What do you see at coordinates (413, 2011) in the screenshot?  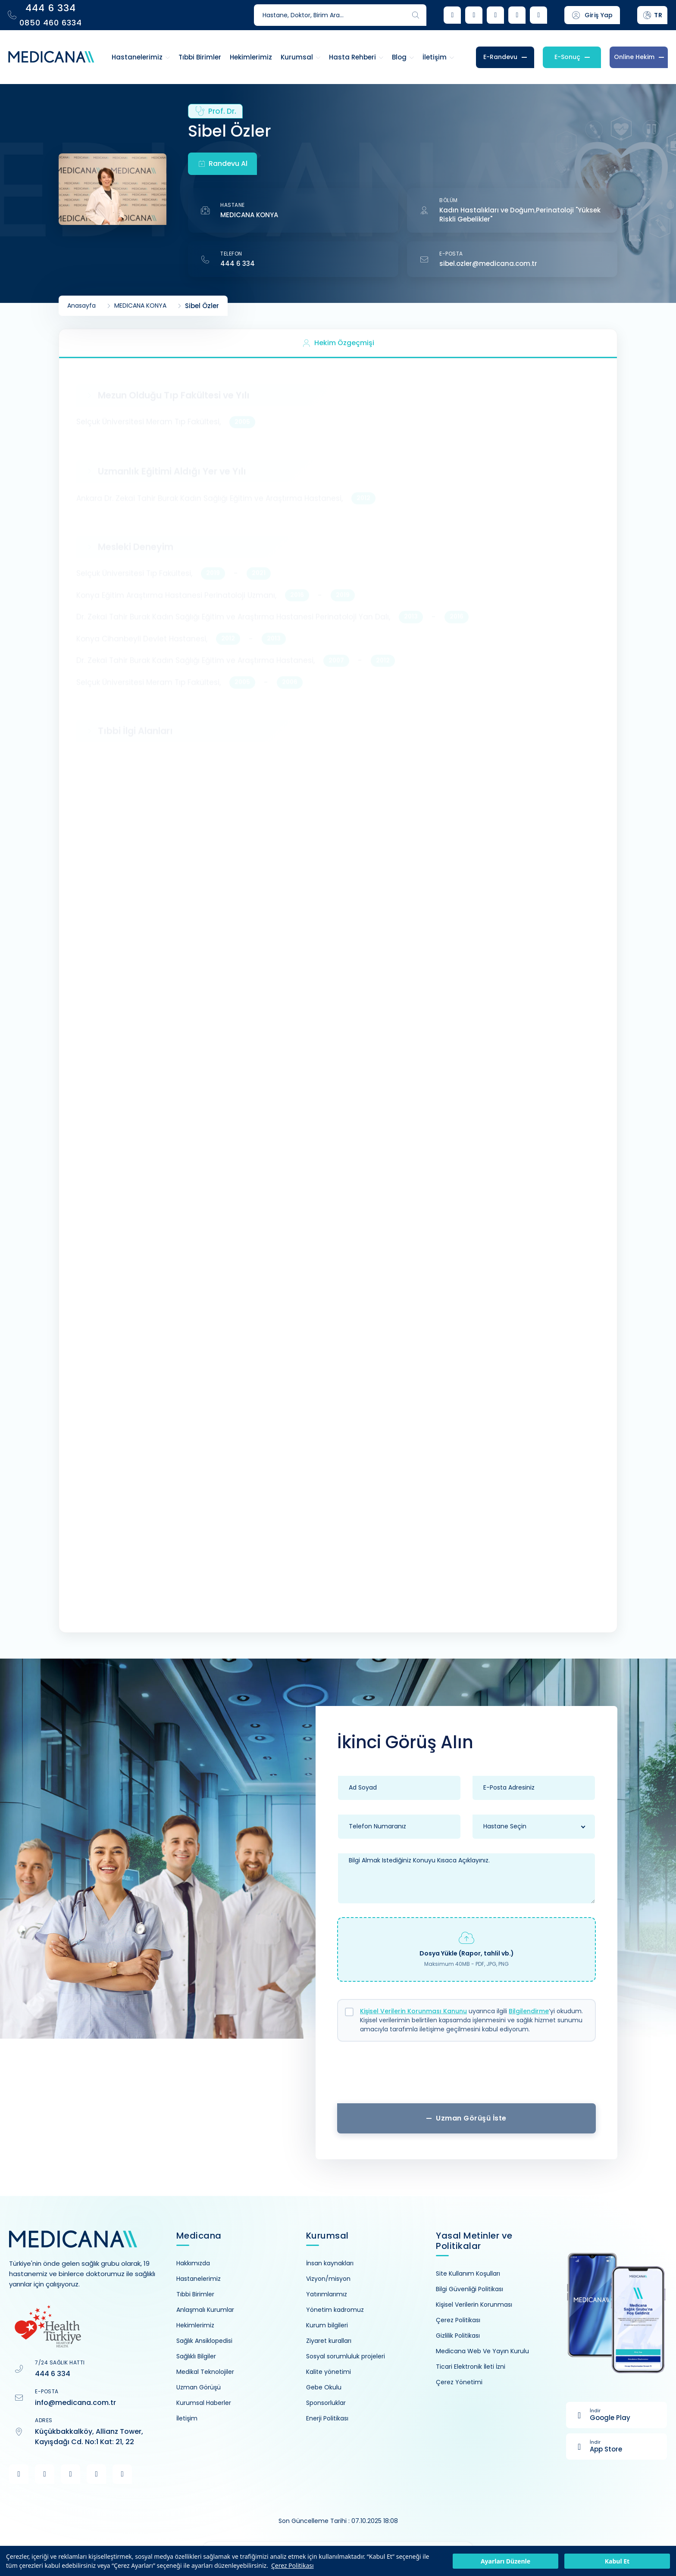 I see `Kişisel Verilerin Korunması Kanunu` at bounding box center [413, 2011].